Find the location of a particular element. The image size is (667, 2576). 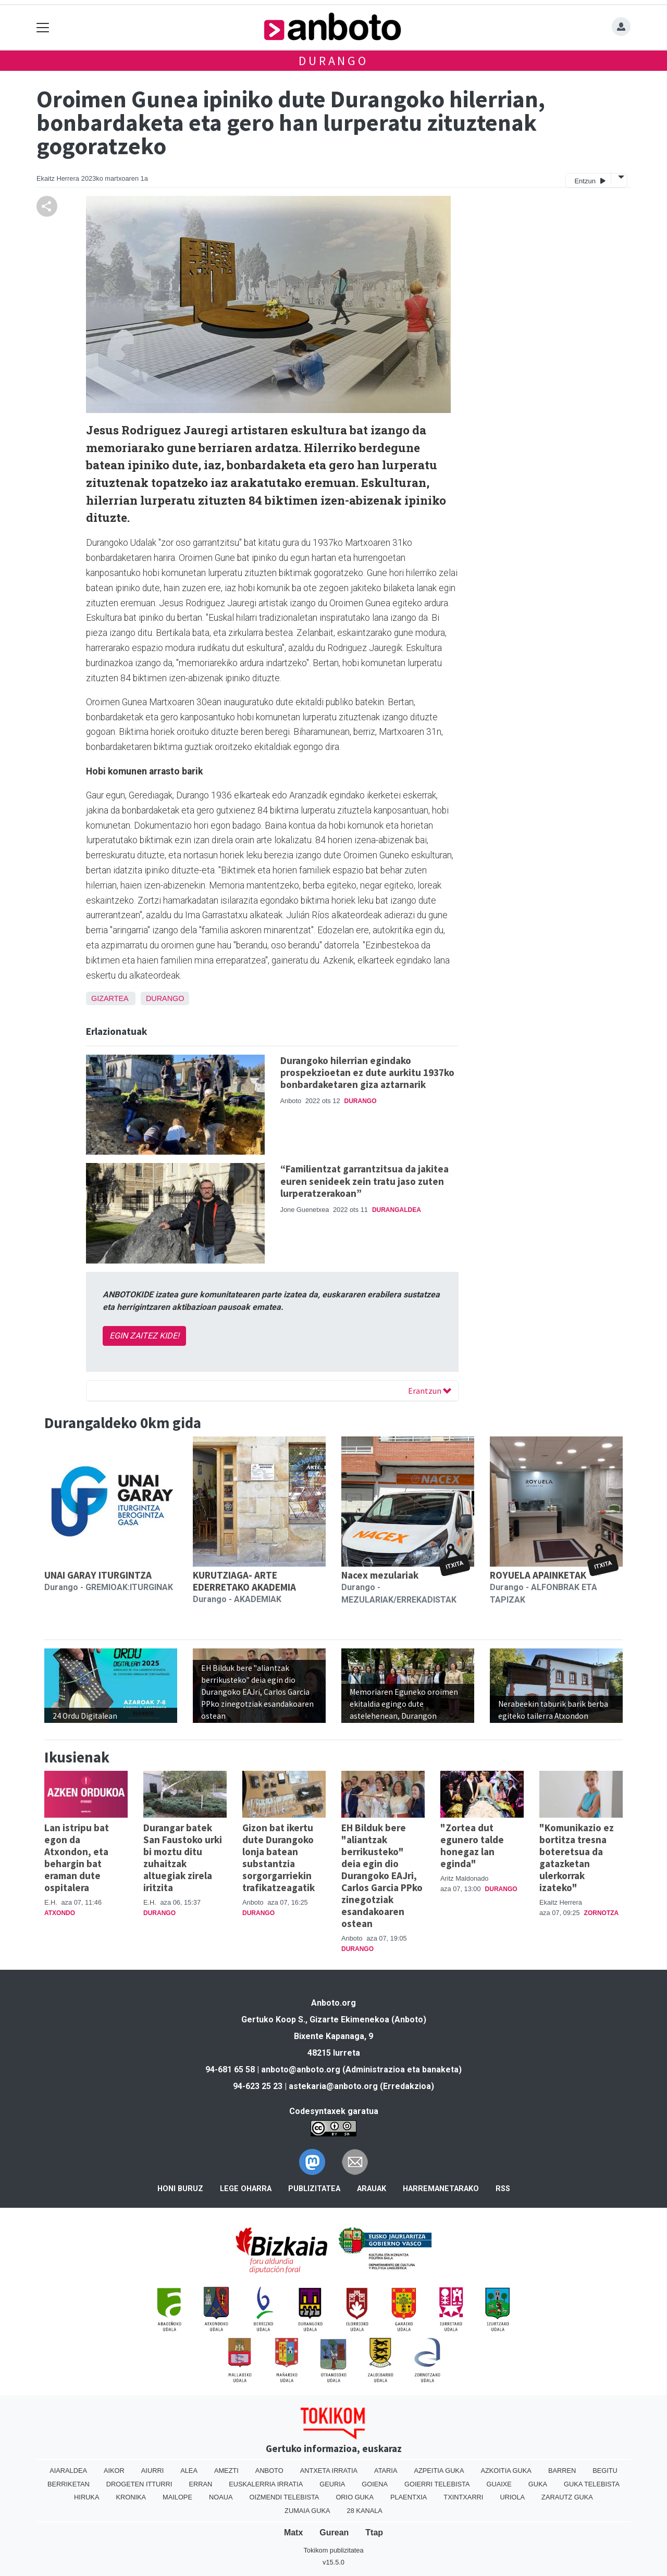

Arauak is located at coordinates (371, 2188).